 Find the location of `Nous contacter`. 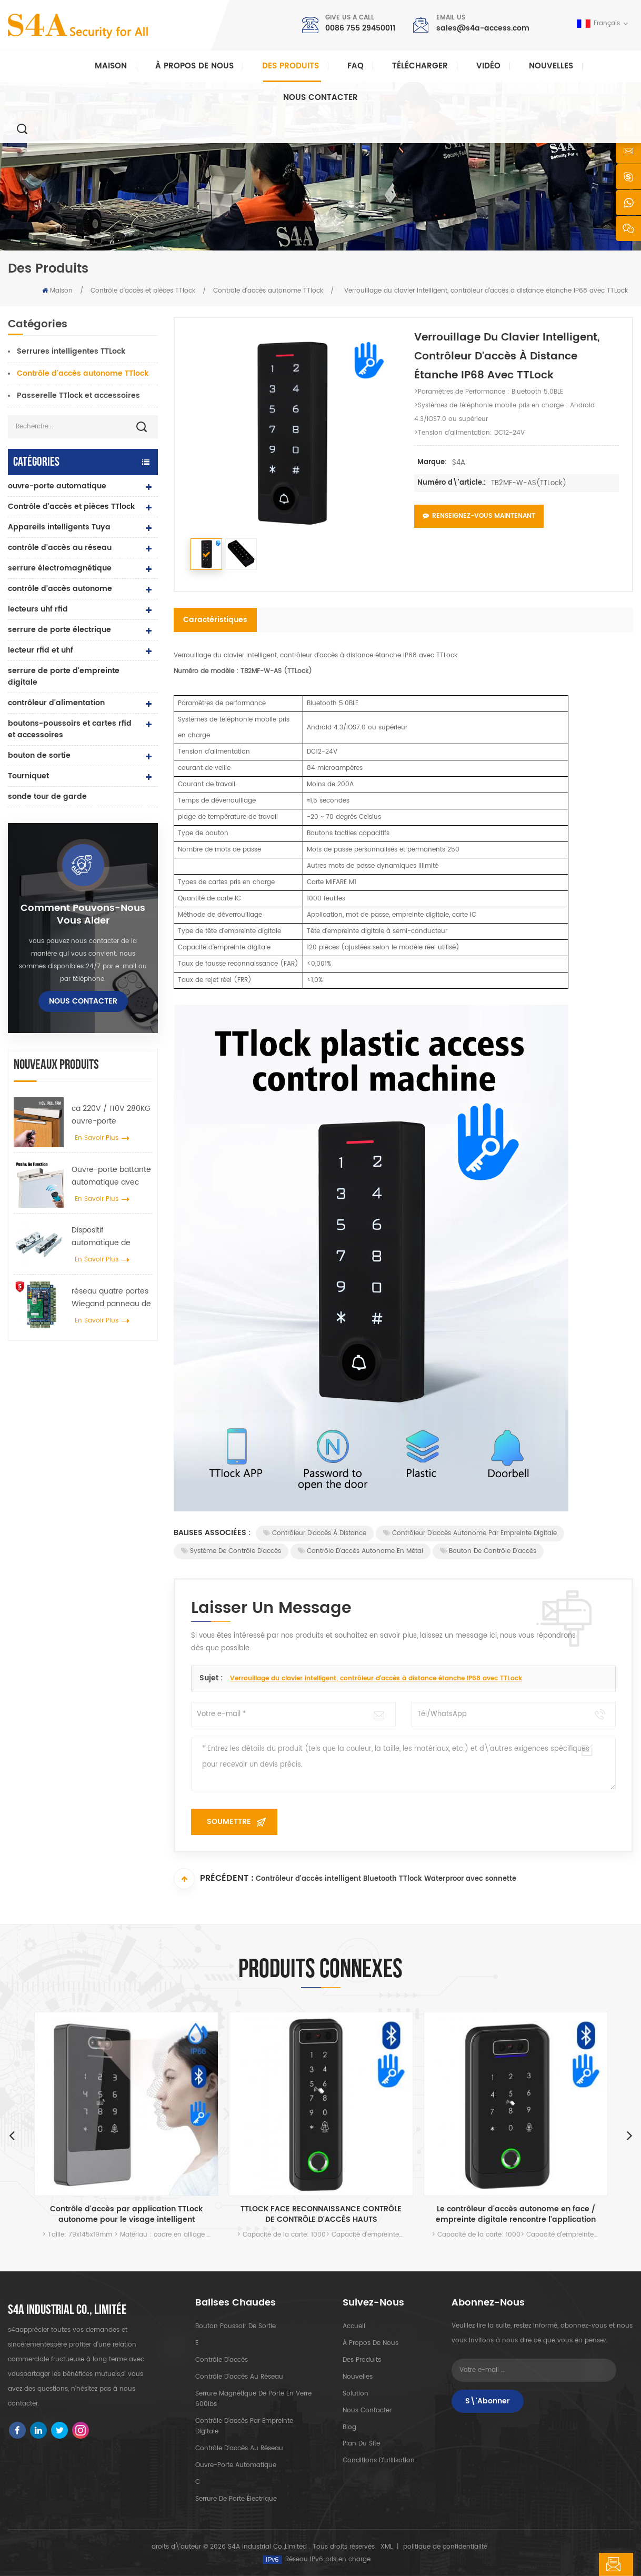

Nous contacter is located at coordinates (320, 97).